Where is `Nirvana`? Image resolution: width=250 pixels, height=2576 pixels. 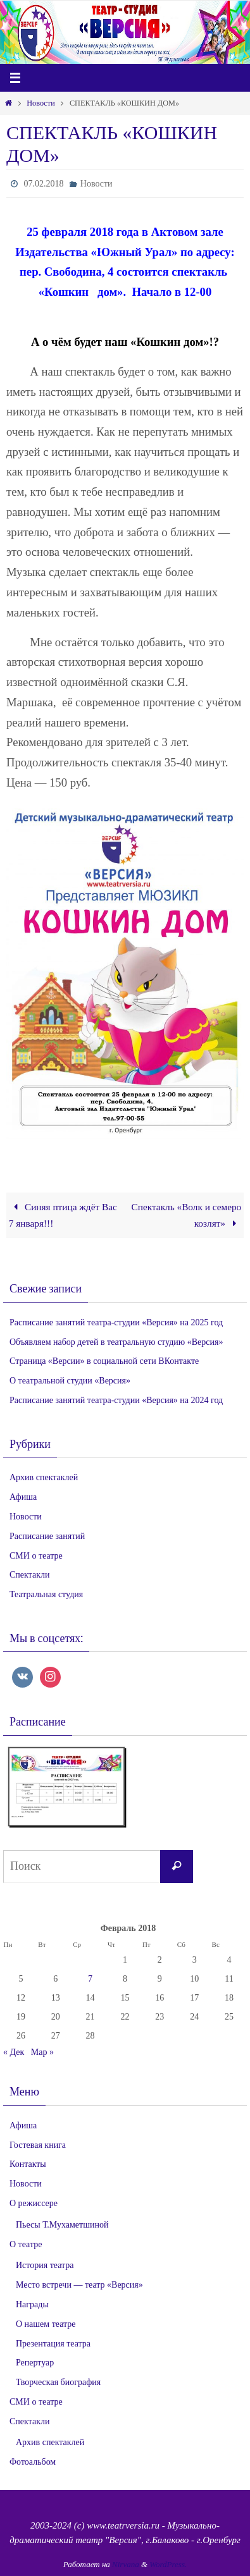 Nirvana is located at coordinates (125, 2564).